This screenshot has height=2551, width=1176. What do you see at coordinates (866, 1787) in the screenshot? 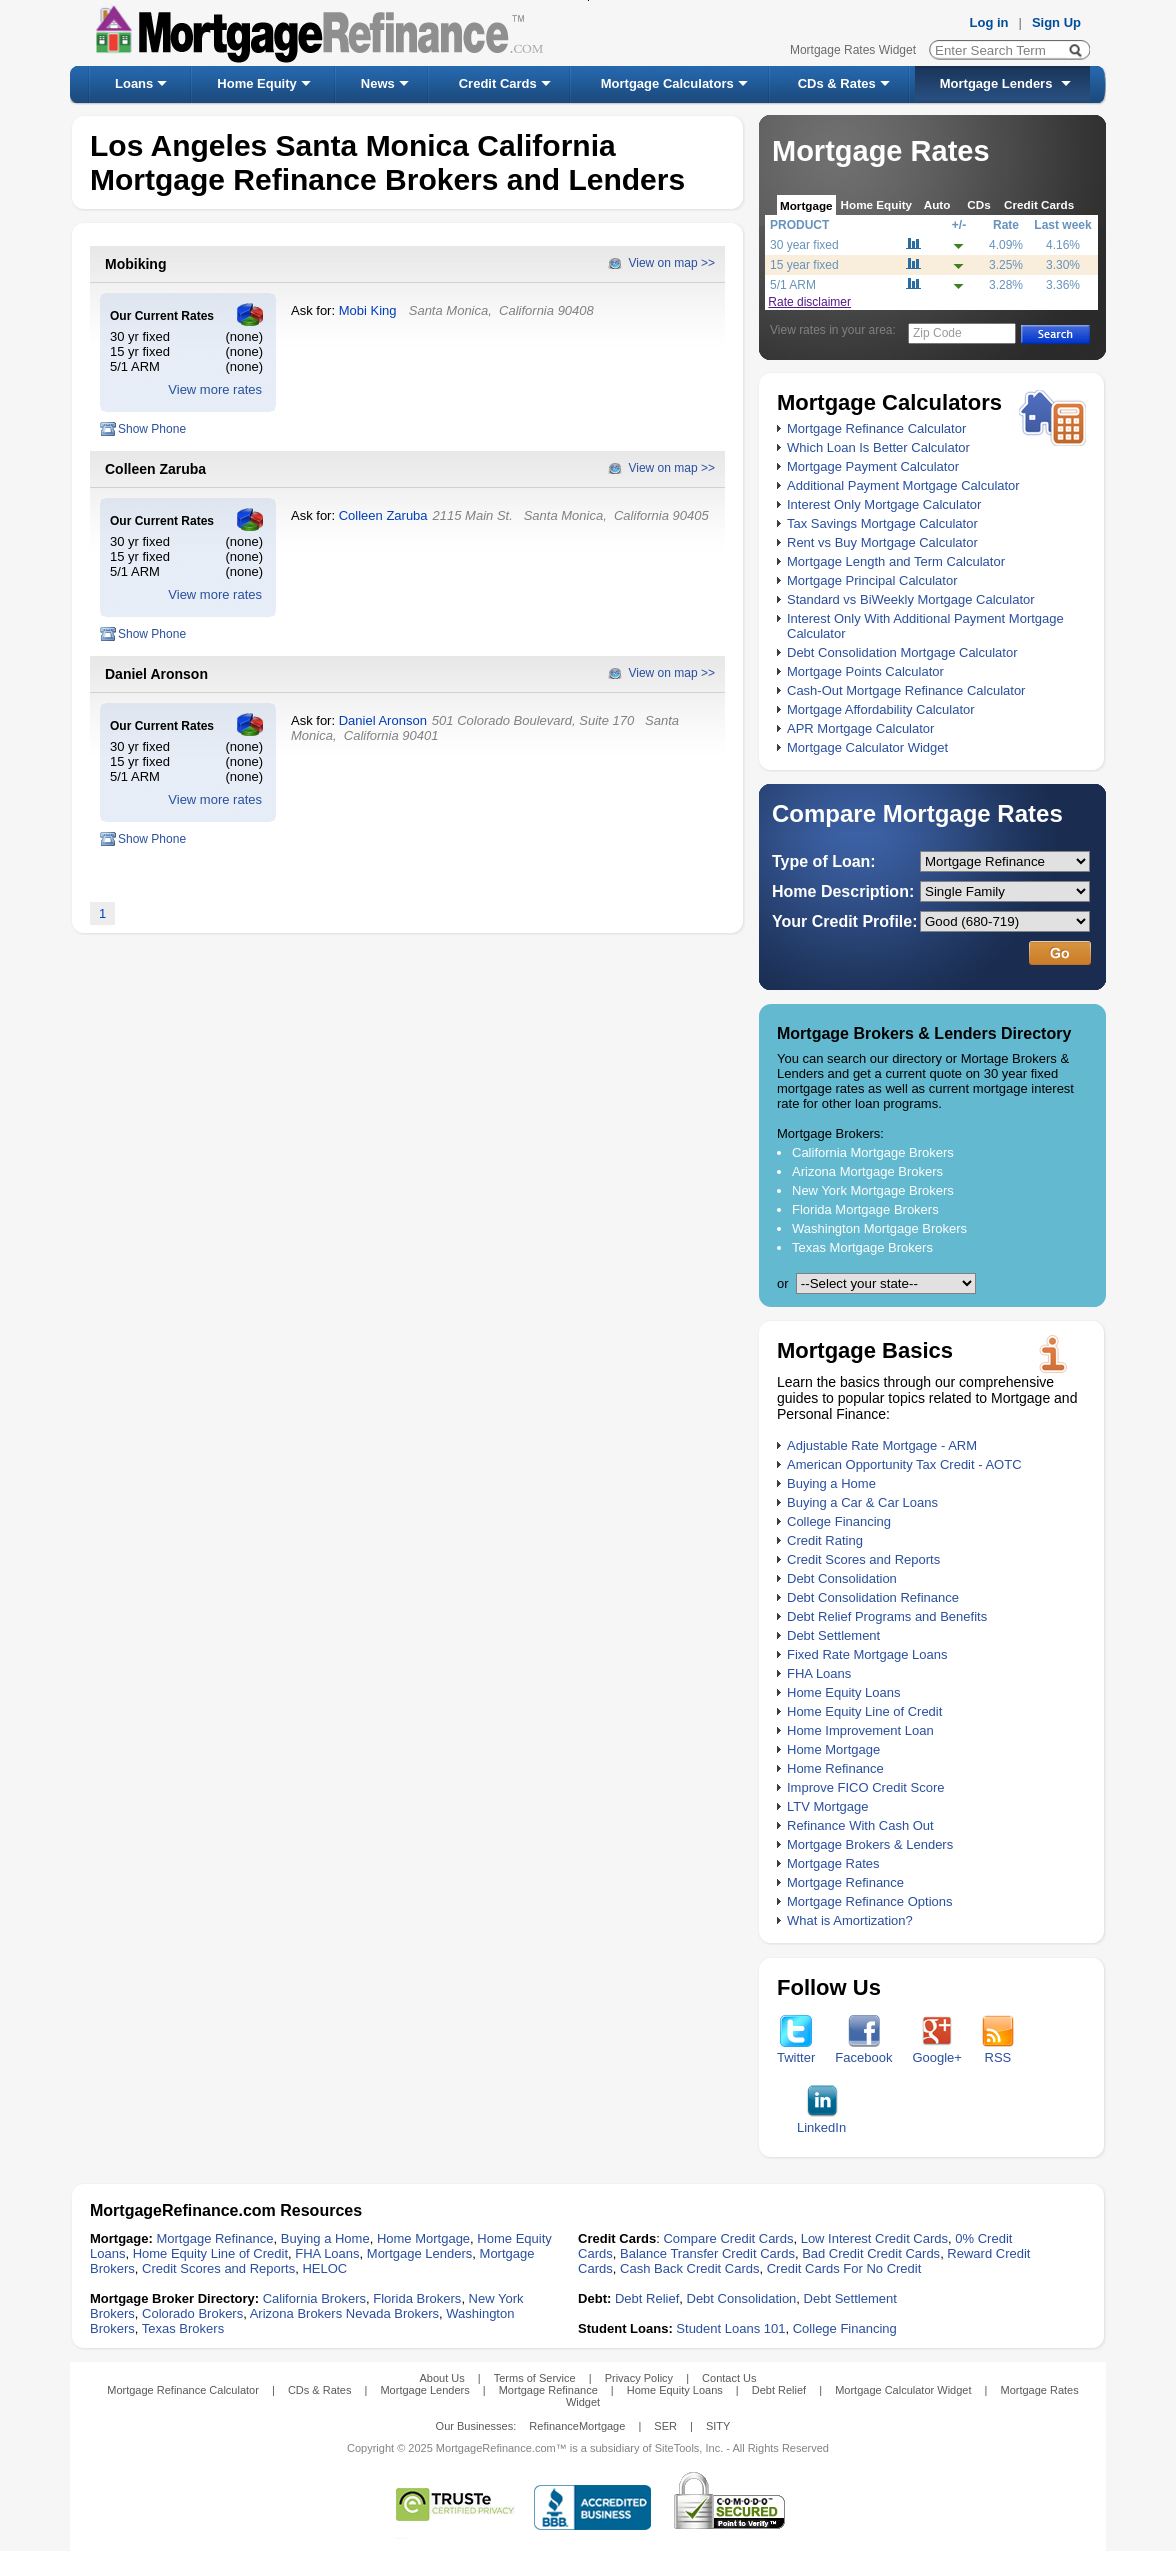
I see `Improve FICO Credit Score` at bounding box center [866, 1787].